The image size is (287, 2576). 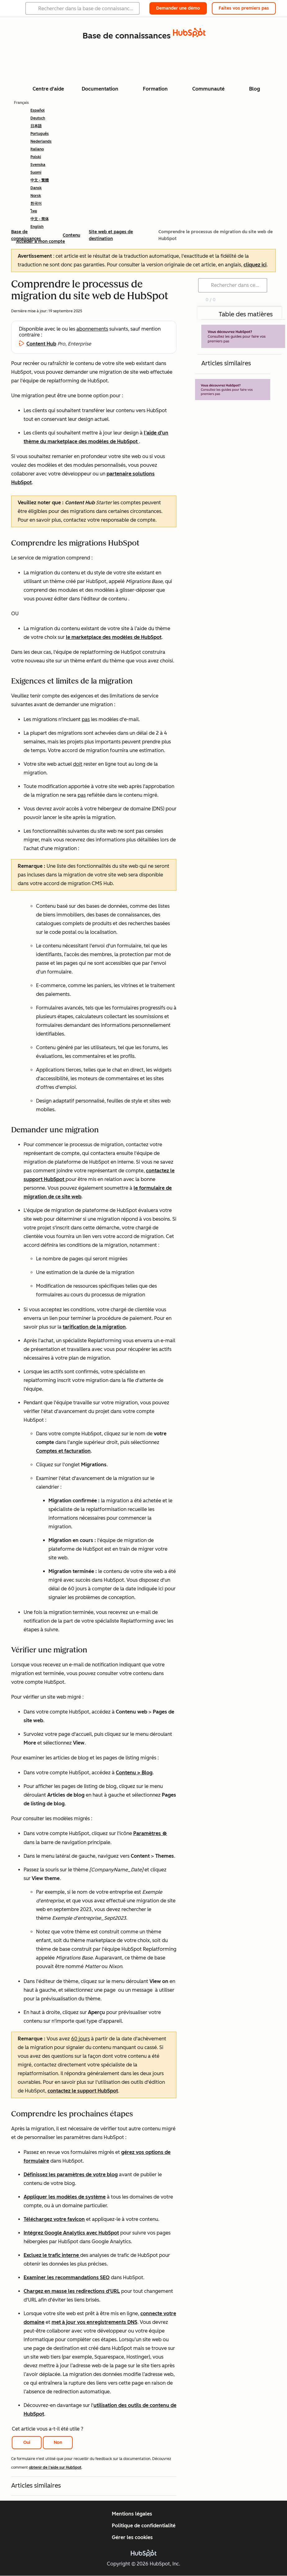 What do you see at coordinates (71, 2174) in the screenshot?
I see `Définissez les paramètres de votre blog` at bounding box center [71, 2174].